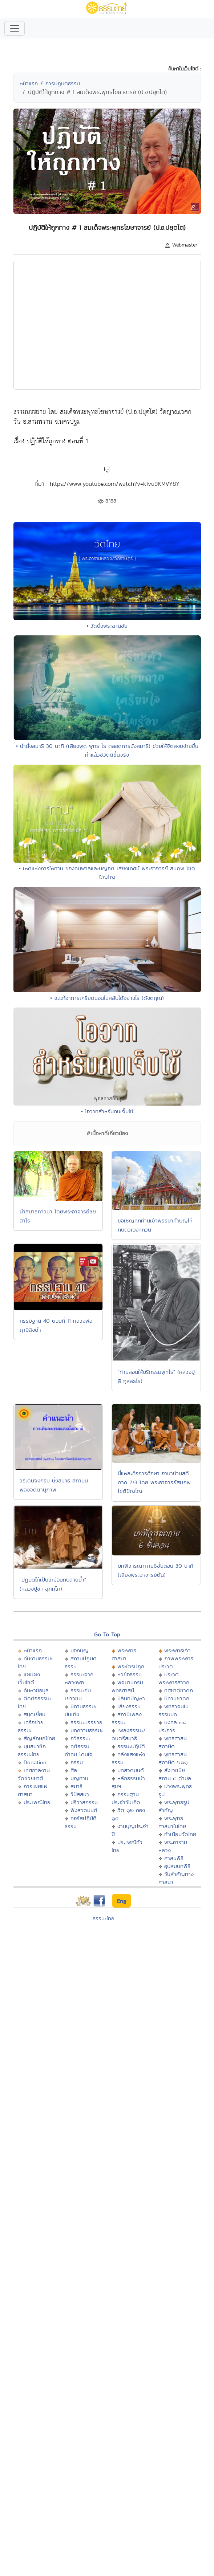 Image resolution: width=214 pixels, height=2576 pixels. I want to click on กรรม, so click(76, 1762).